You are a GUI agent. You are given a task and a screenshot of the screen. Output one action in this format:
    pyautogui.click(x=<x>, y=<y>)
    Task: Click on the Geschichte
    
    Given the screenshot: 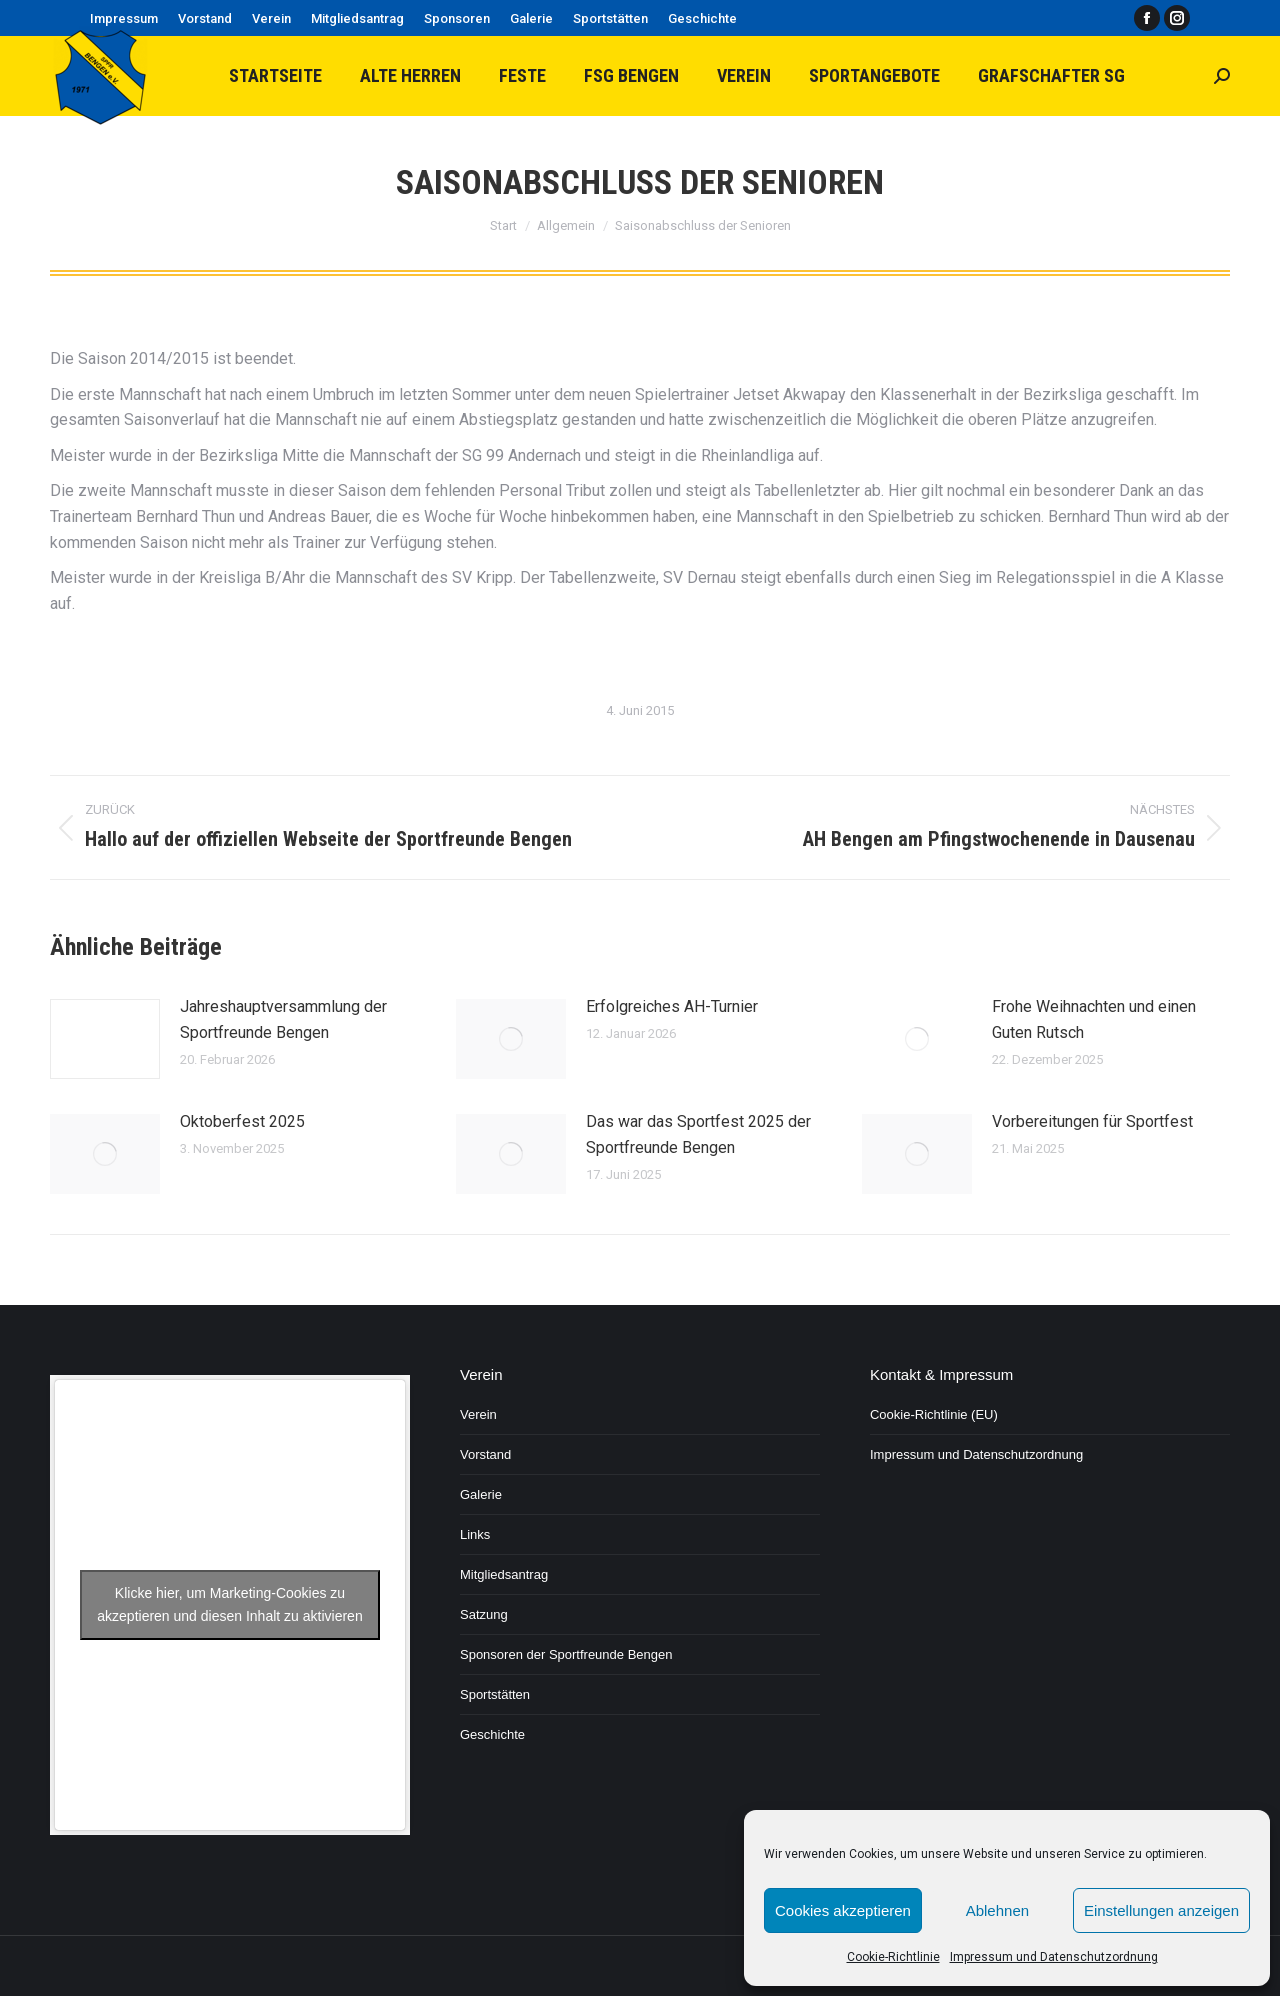 What is the action you would take?
    pyautogui.click(x=492, y=1734)
    